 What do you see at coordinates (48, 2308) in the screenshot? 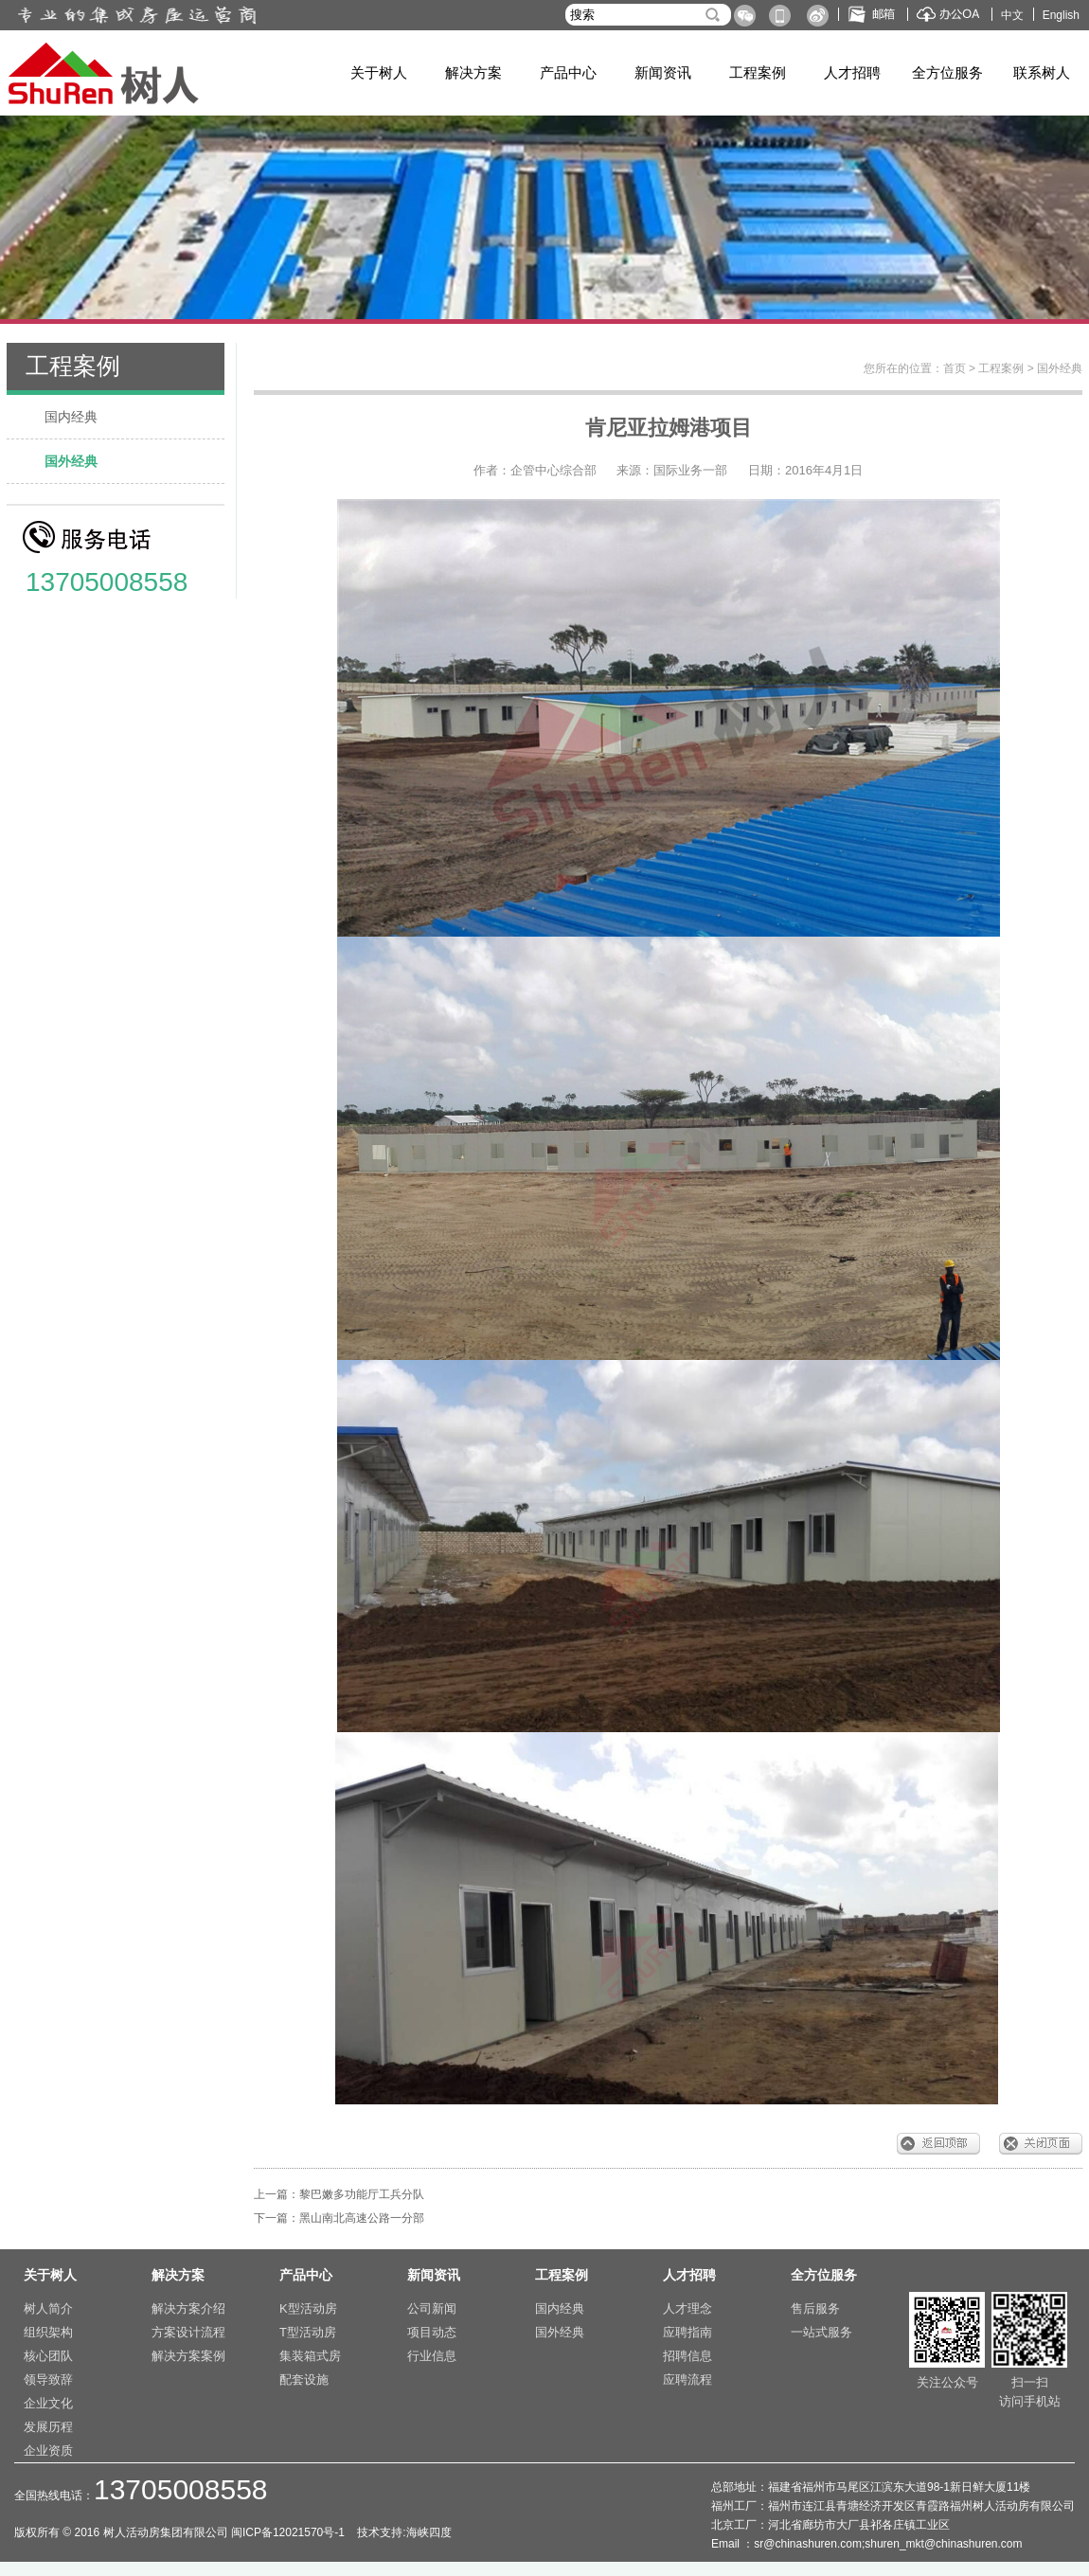
I see `树人简介` at bounding box center [48, 2308].